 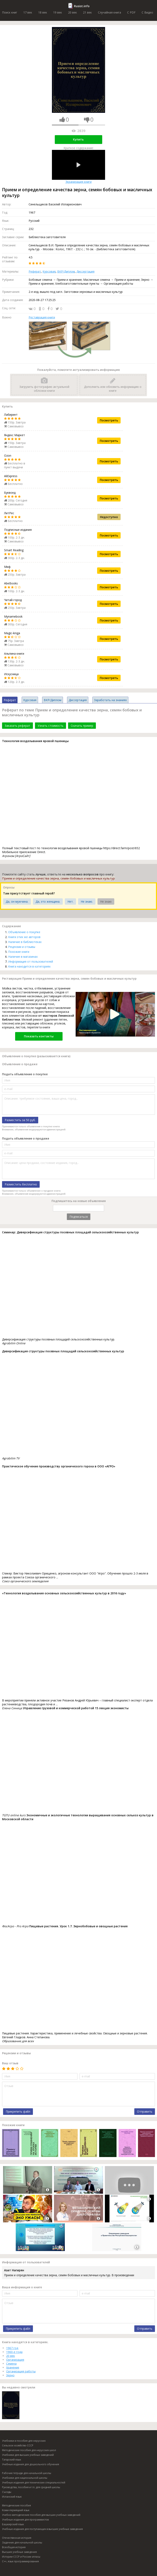 I want to click on Поиск книг, so click(x=9, y=12).